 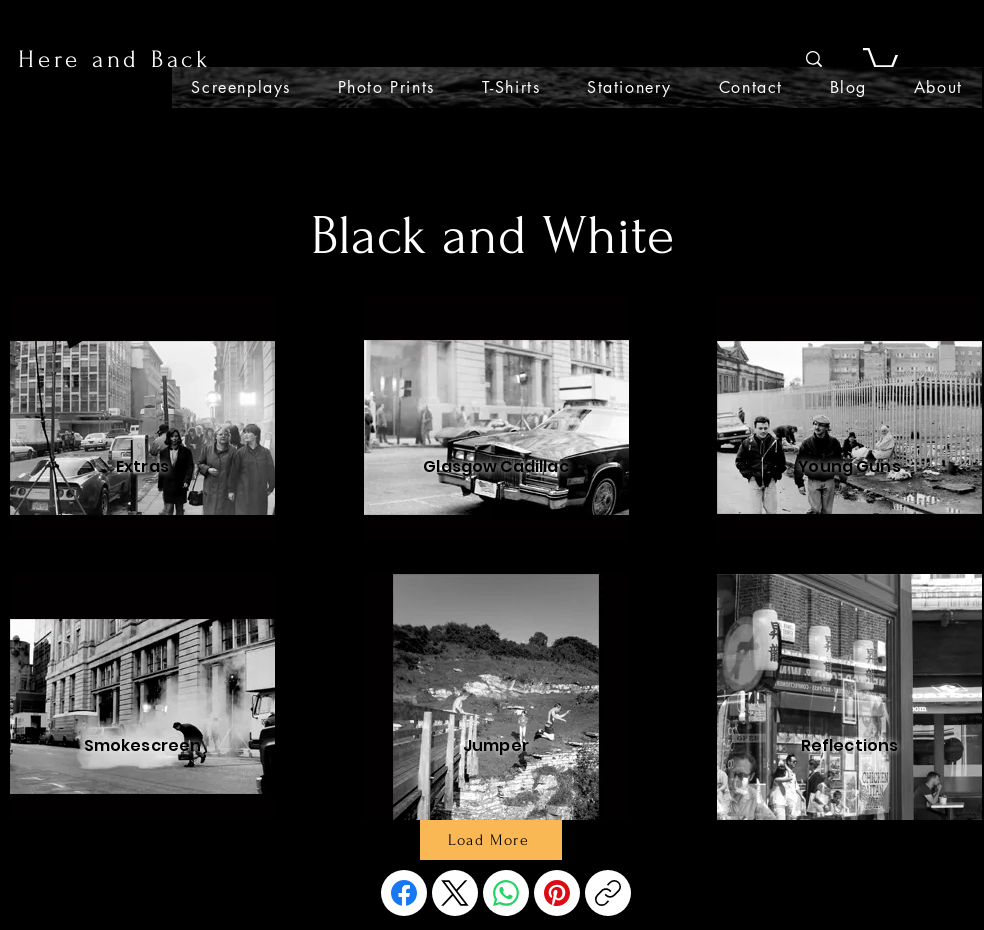 I want to click on [Facebook], so click(x=404, y=893).